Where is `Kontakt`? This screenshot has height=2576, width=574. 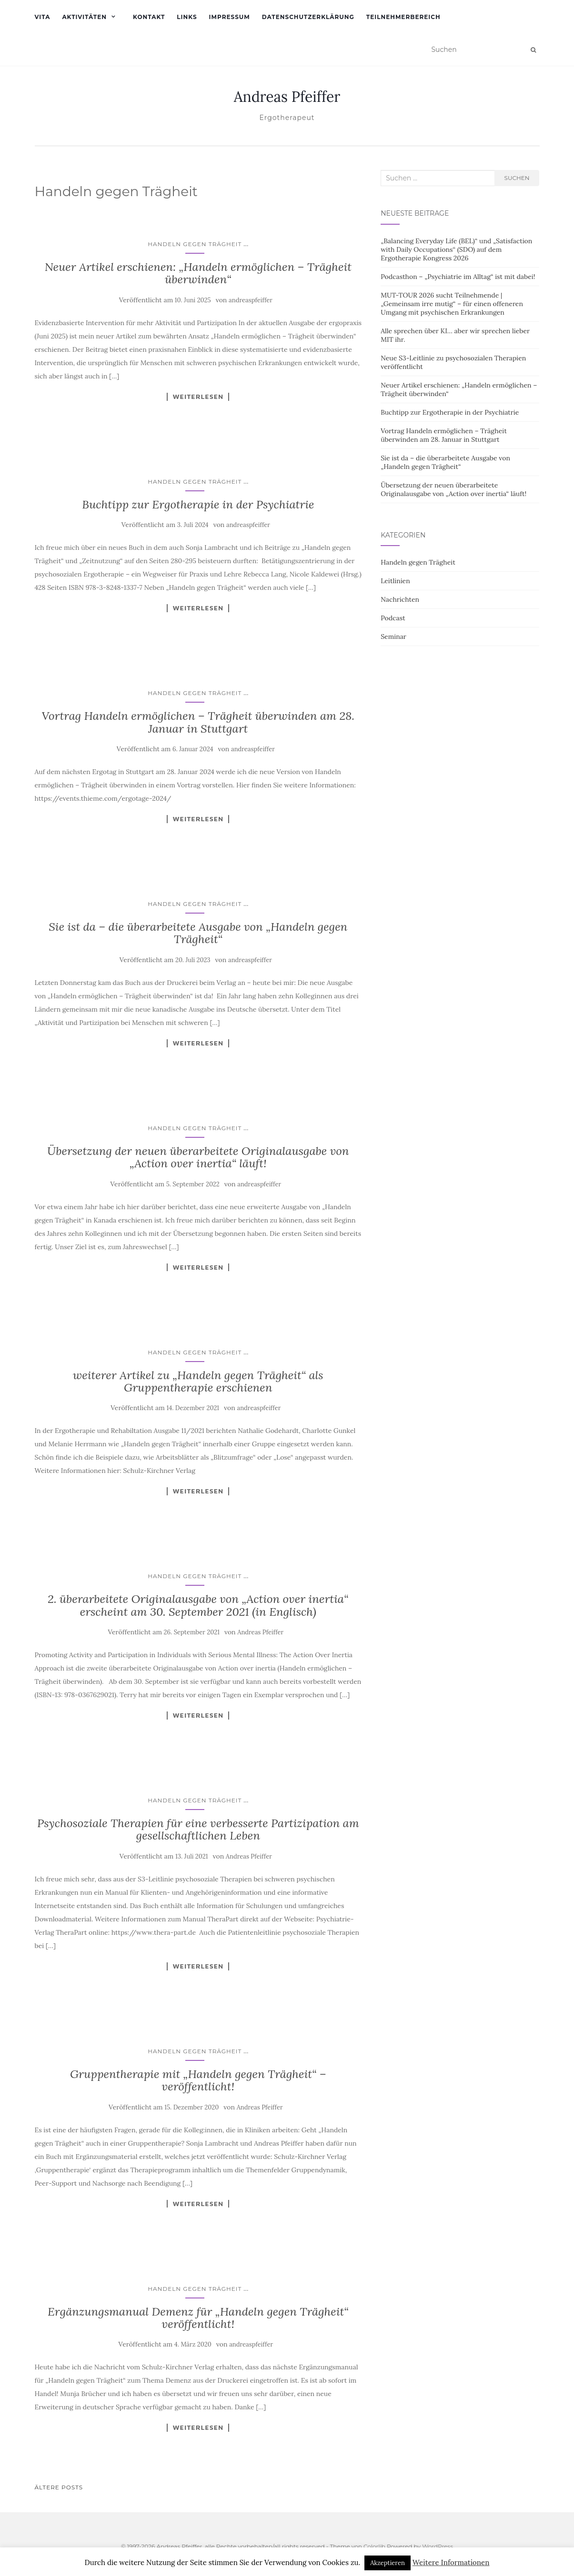 Kontakt is located at coordinates (149, 16).